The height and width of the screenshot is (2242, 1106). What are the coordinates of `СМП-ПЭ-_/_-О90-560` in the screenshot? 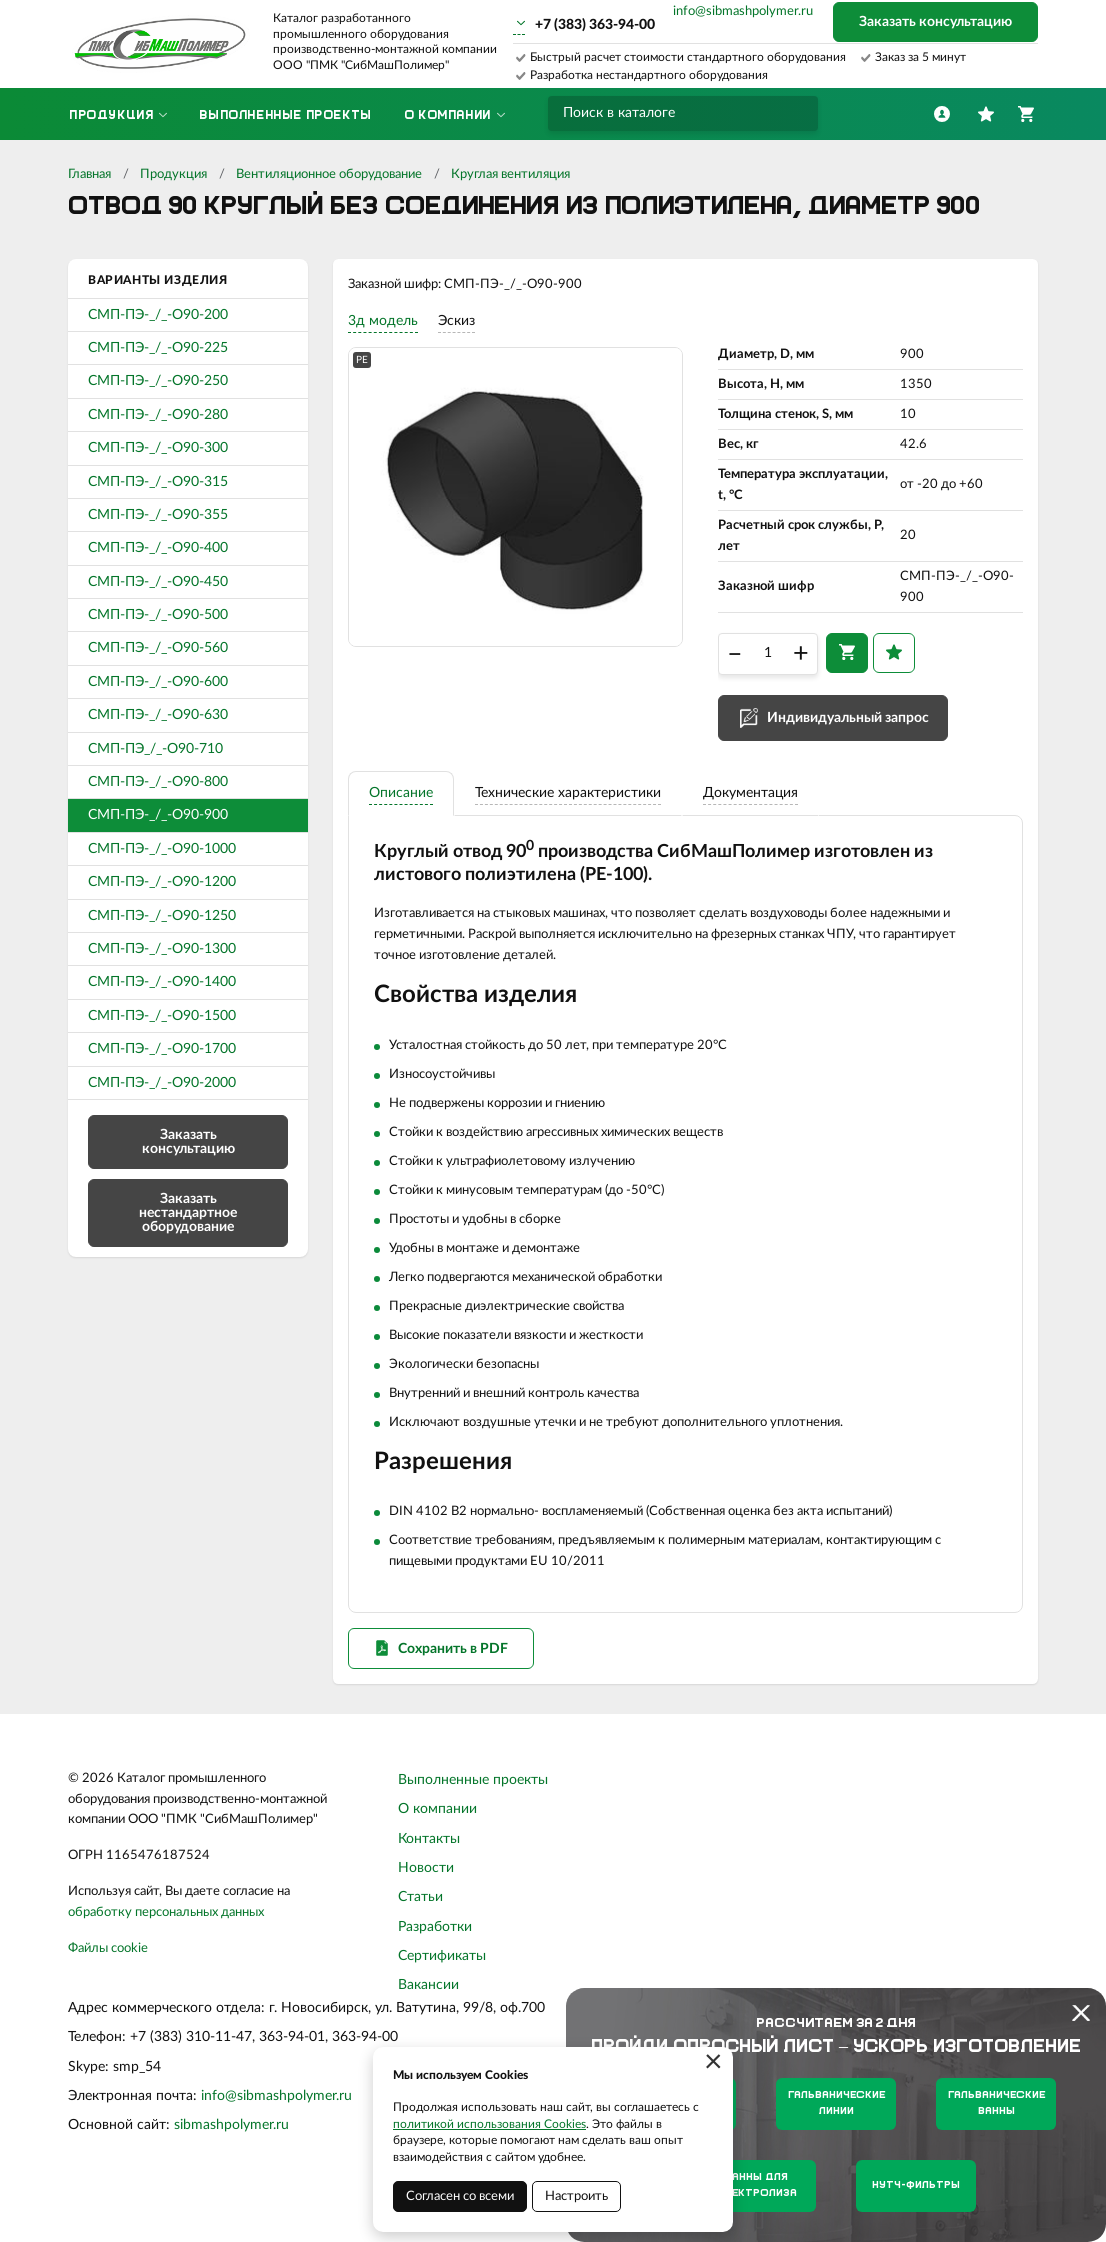 It's located at (158, 648).